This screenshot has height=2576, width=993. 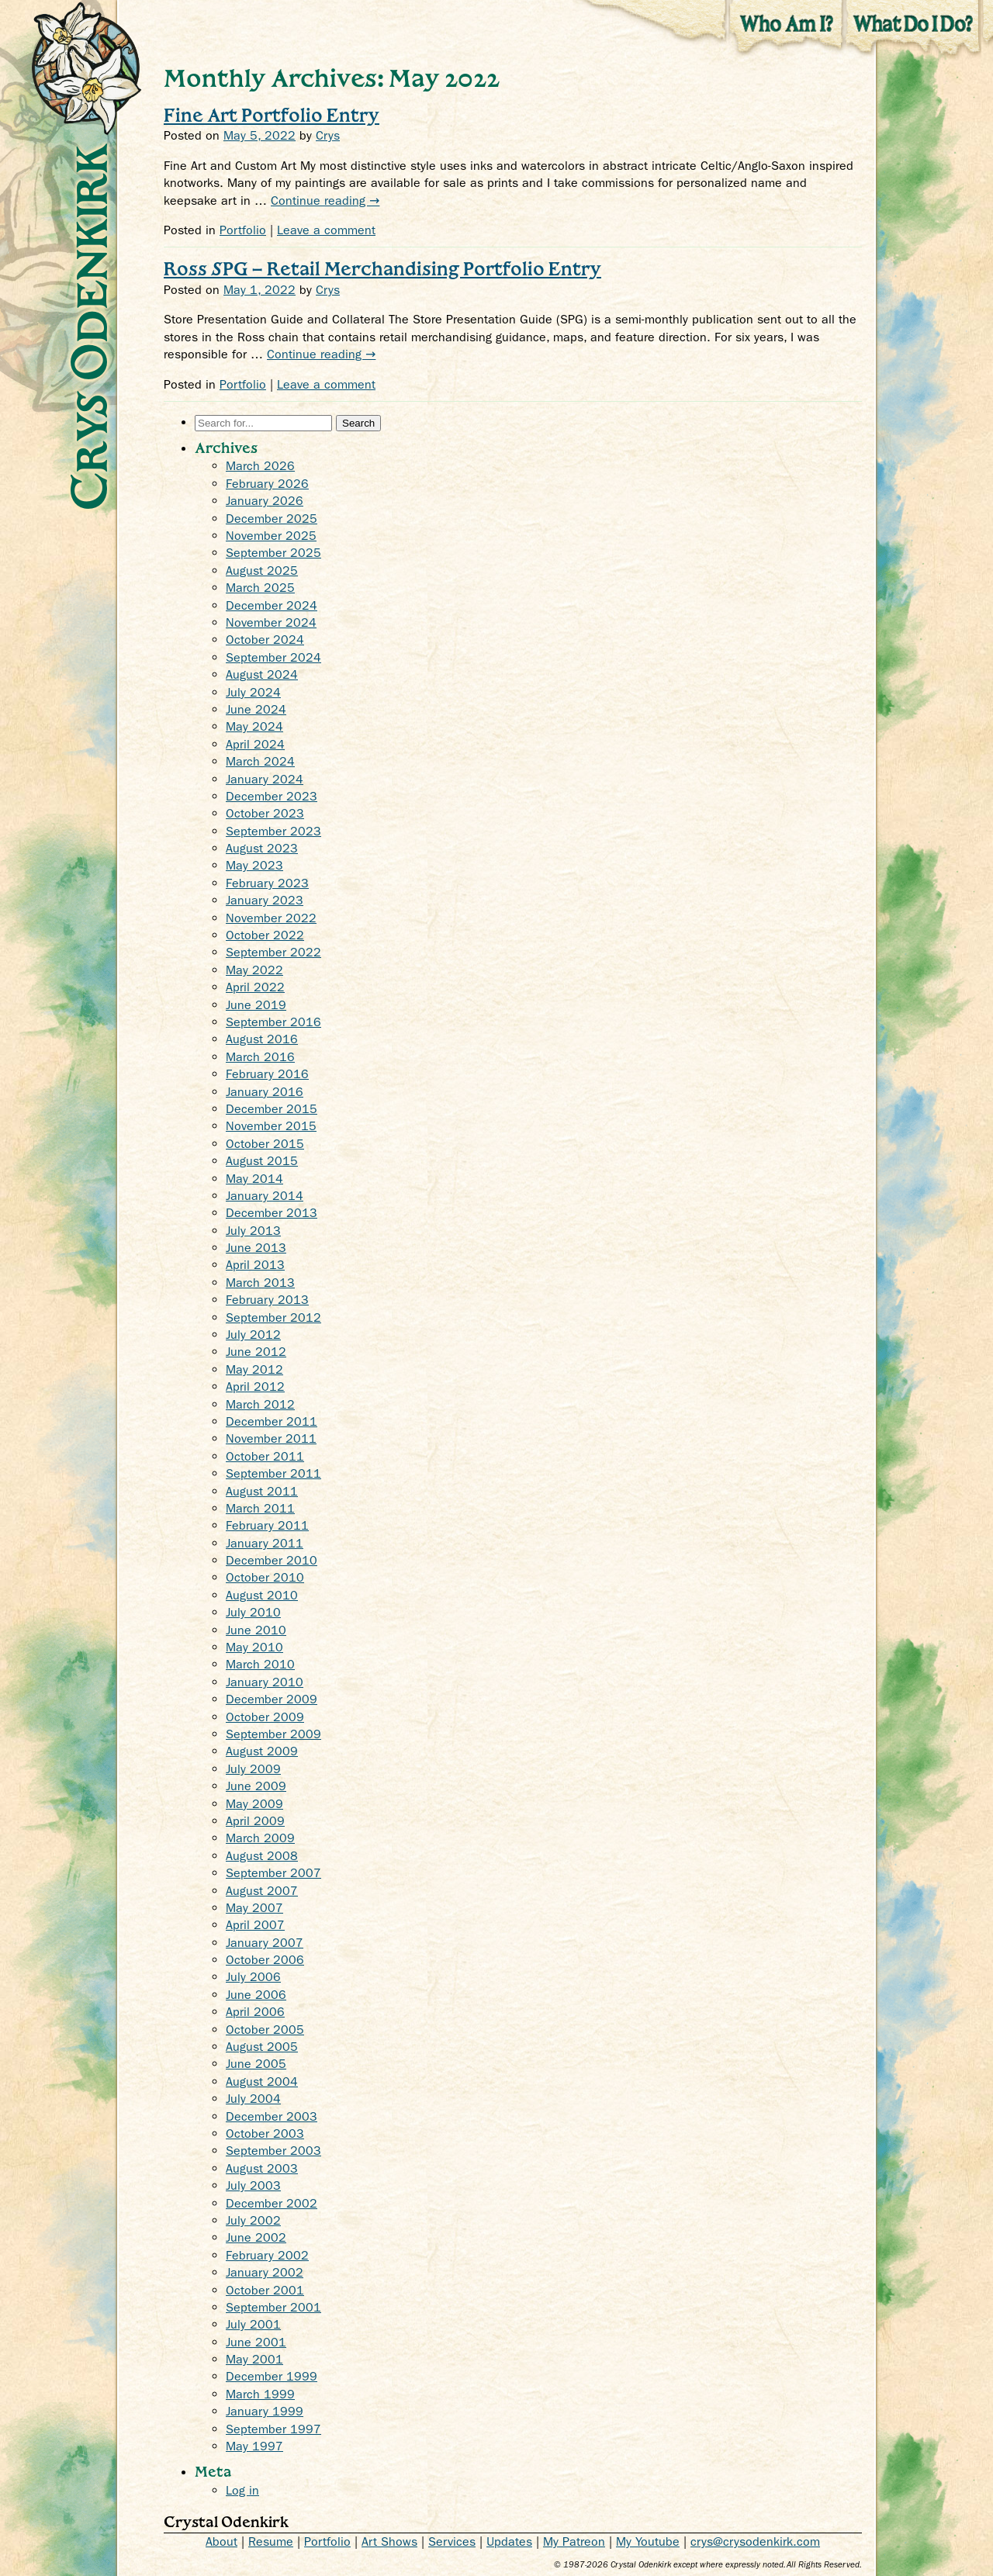 What do you see at coordinates (260, 587) in the screenshot?
I see `March 2025` at bounding box center [260, 587].